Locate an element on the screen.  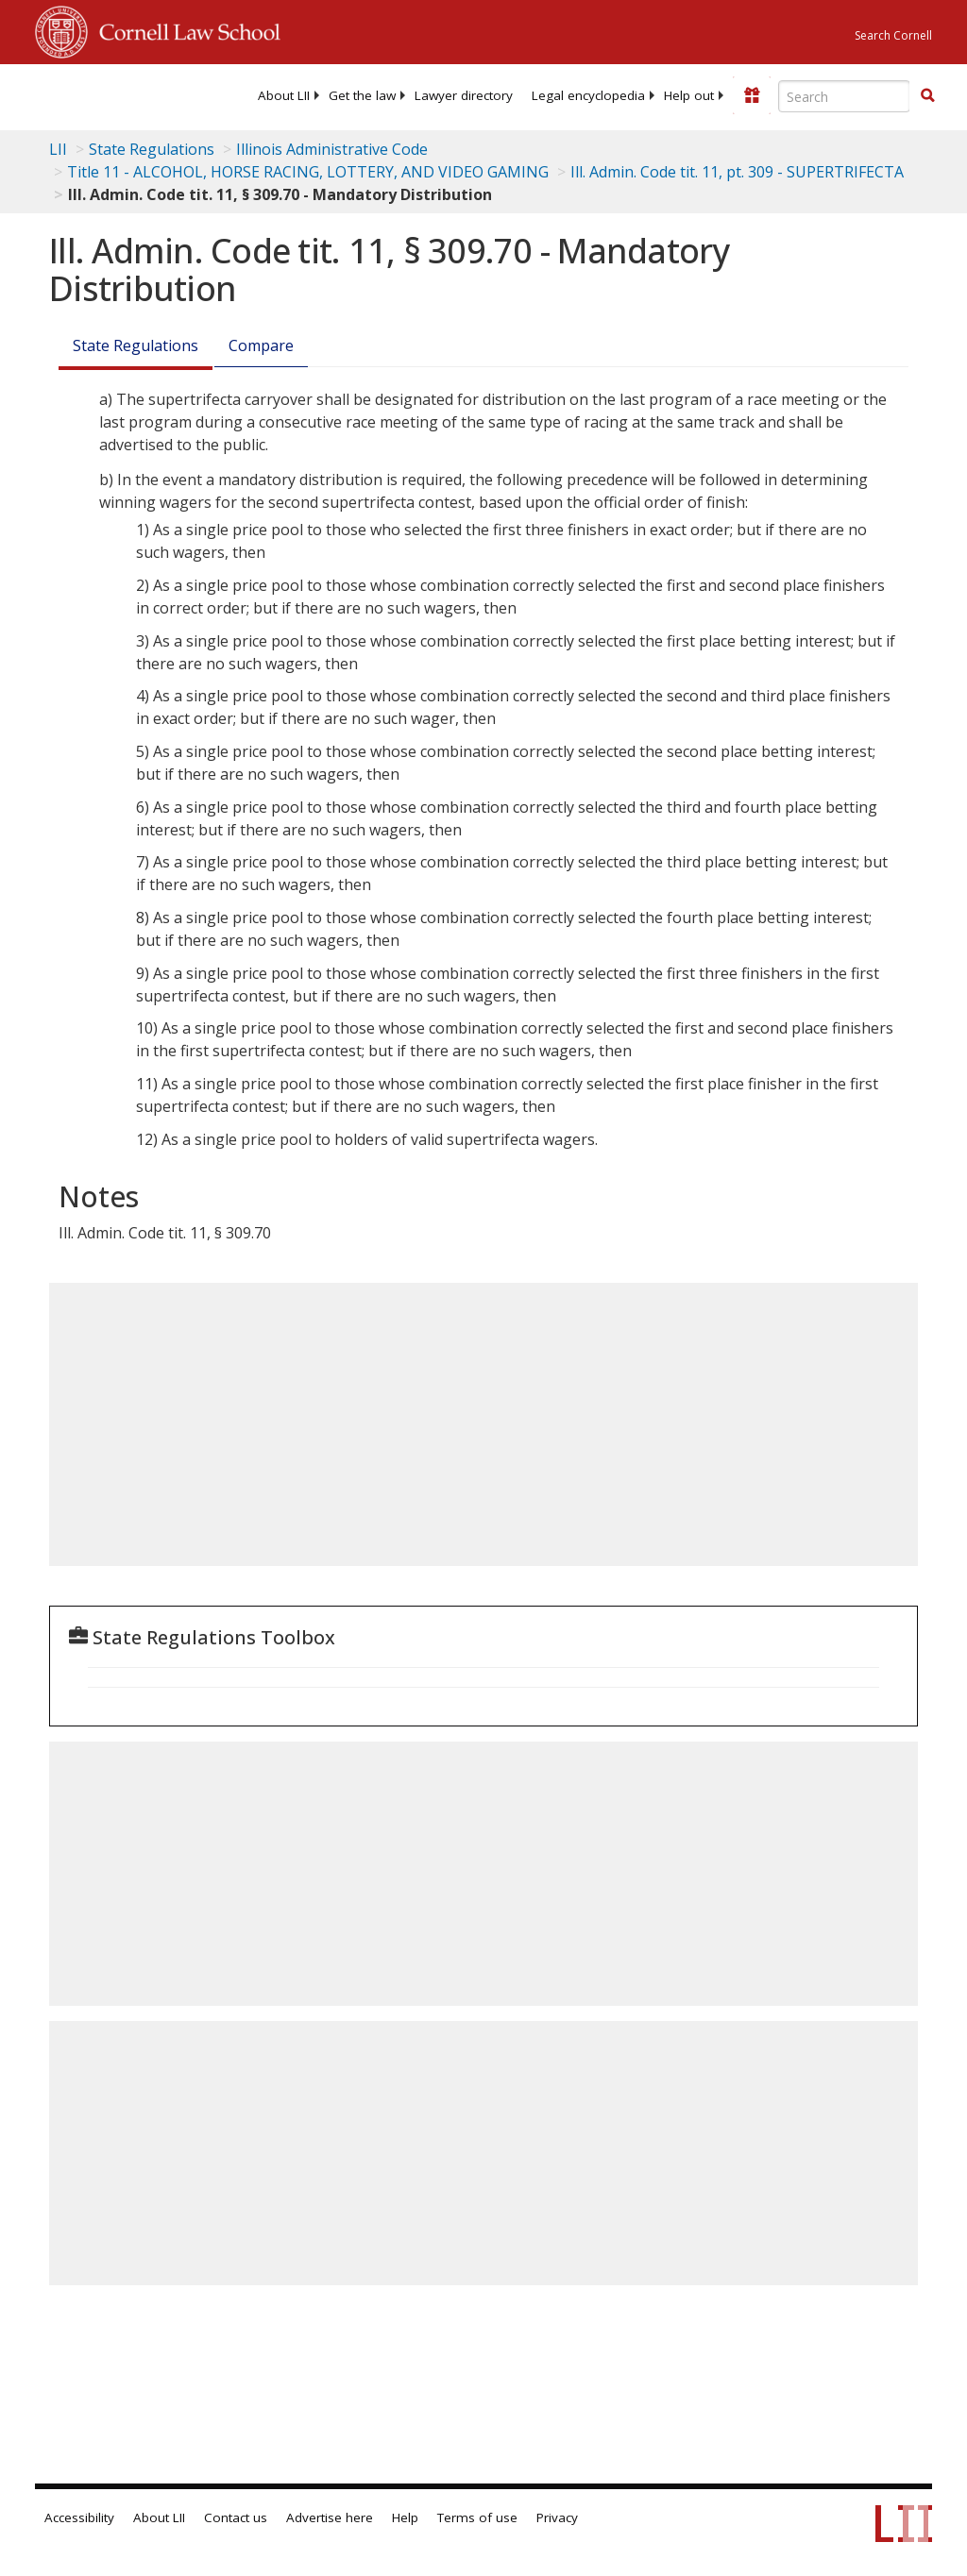
[Enter search terms text box] is located at coordinates (844, 96).